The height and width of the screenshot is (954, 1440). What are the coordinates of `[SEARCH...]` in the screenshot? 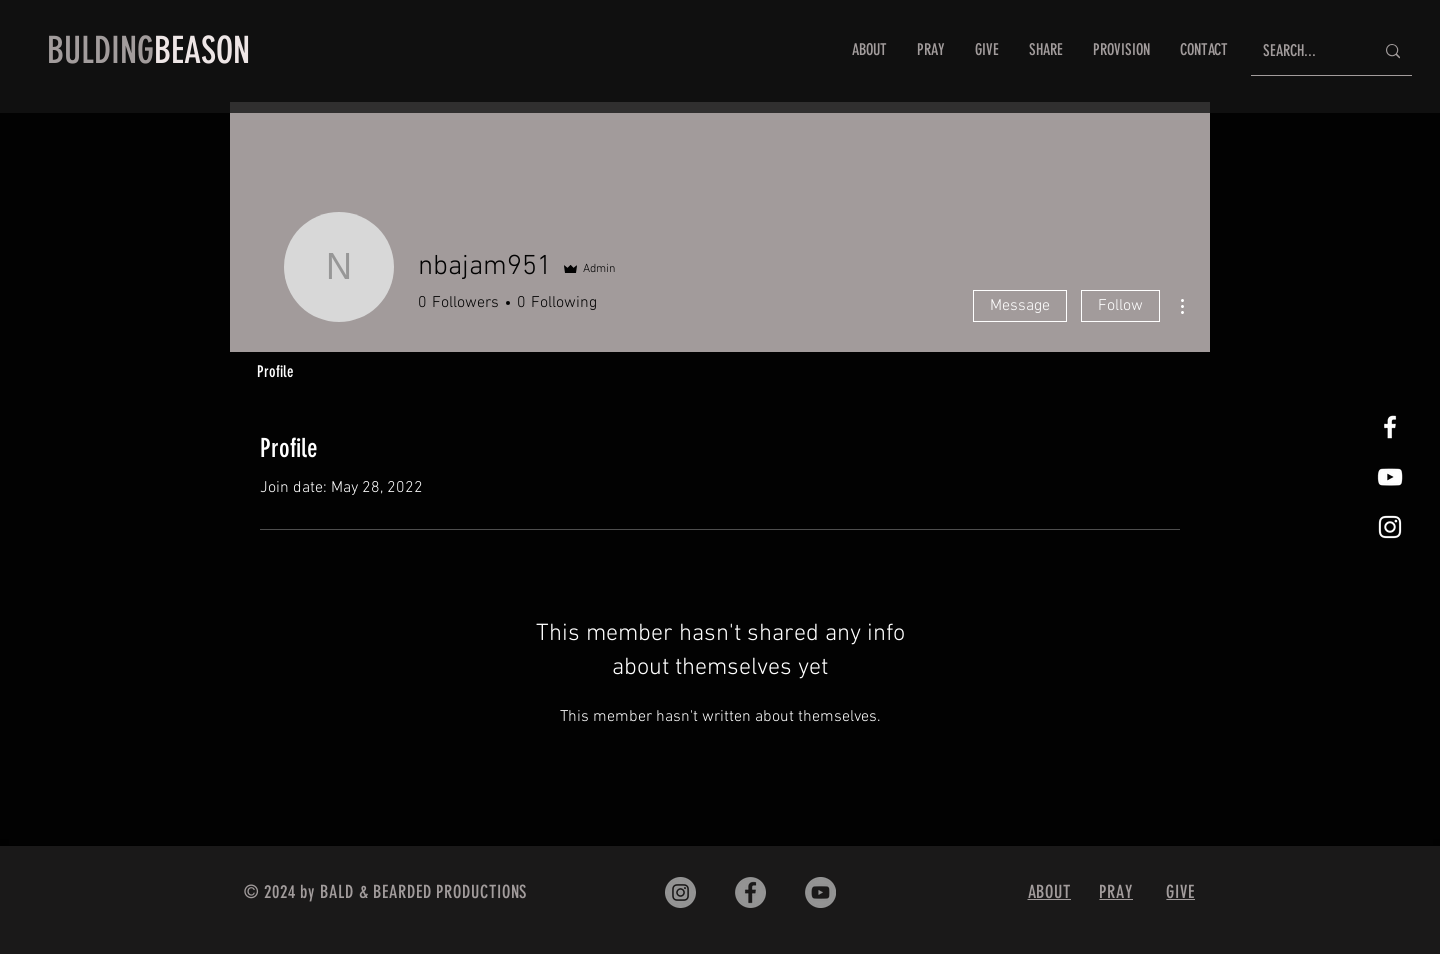 It's located at (1303, 51).